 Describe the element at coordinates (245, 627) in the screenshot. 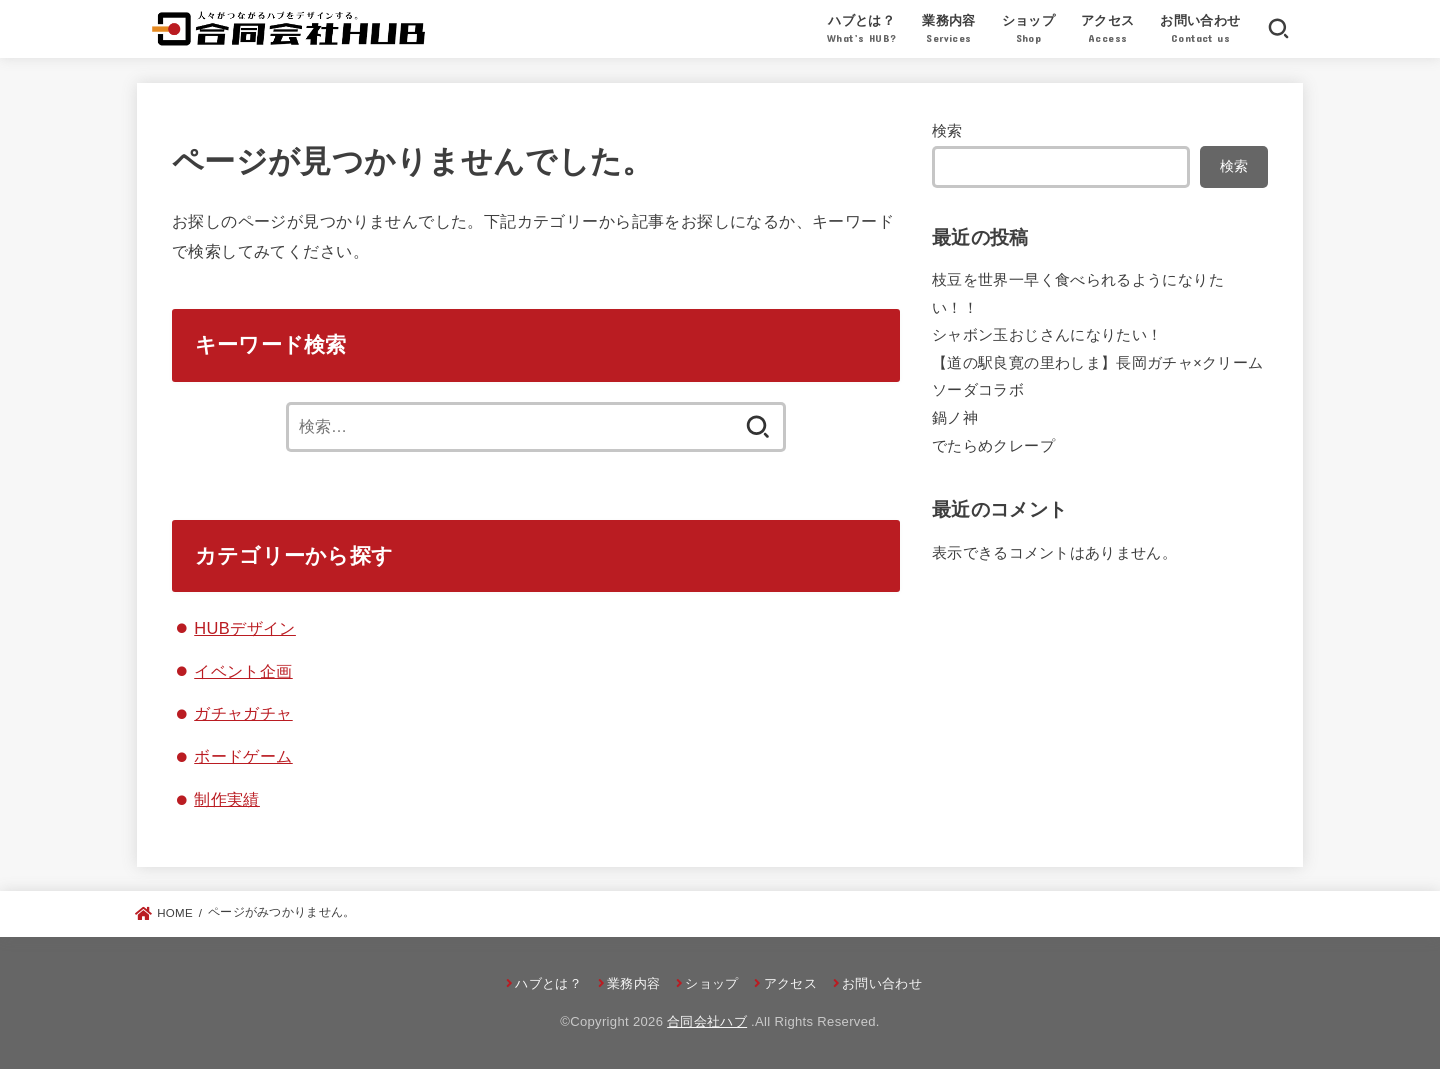

I see `HUBデザイン` at that location.